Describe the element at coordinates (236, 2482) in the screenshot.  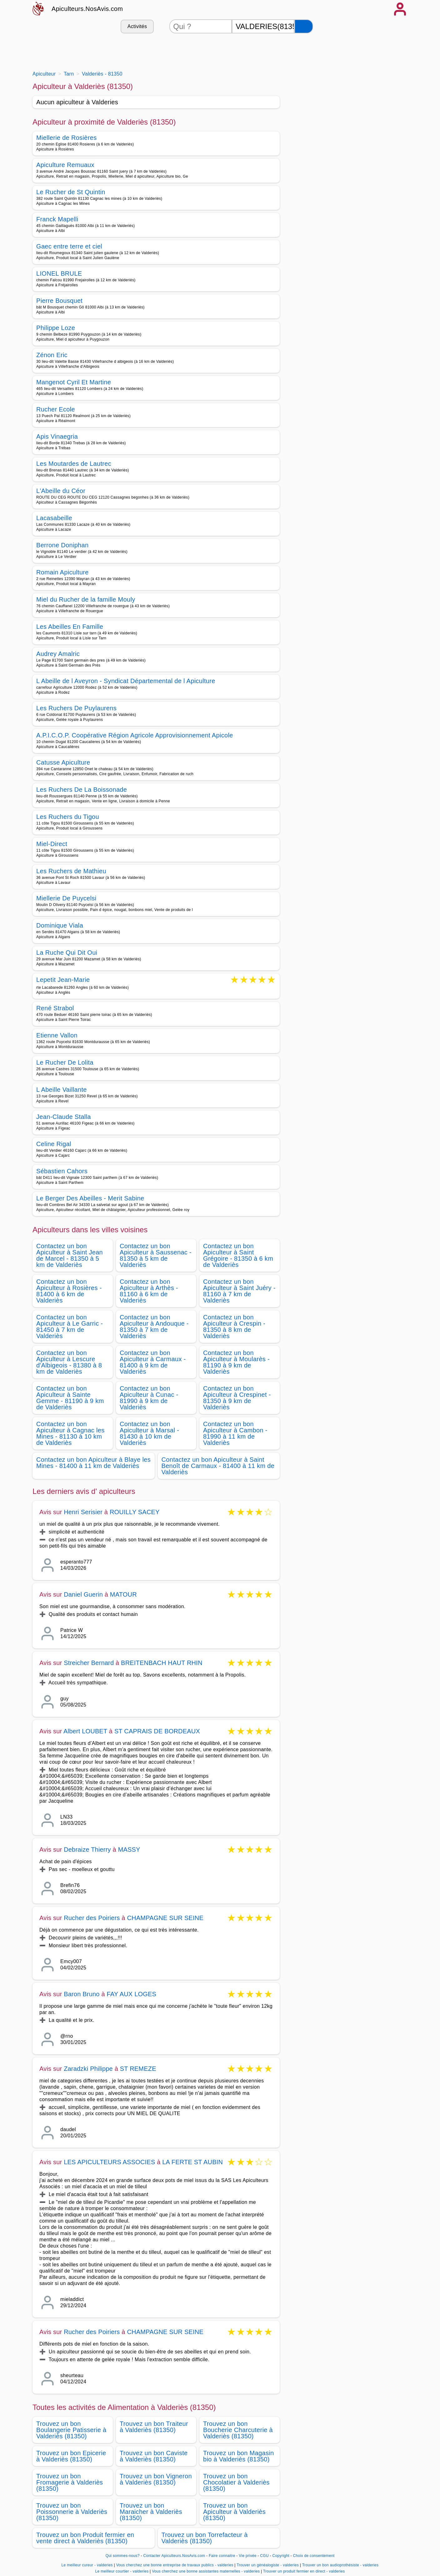
I see `Trouvez un bon Chocolatier à Valderiès (81350)` at that location.